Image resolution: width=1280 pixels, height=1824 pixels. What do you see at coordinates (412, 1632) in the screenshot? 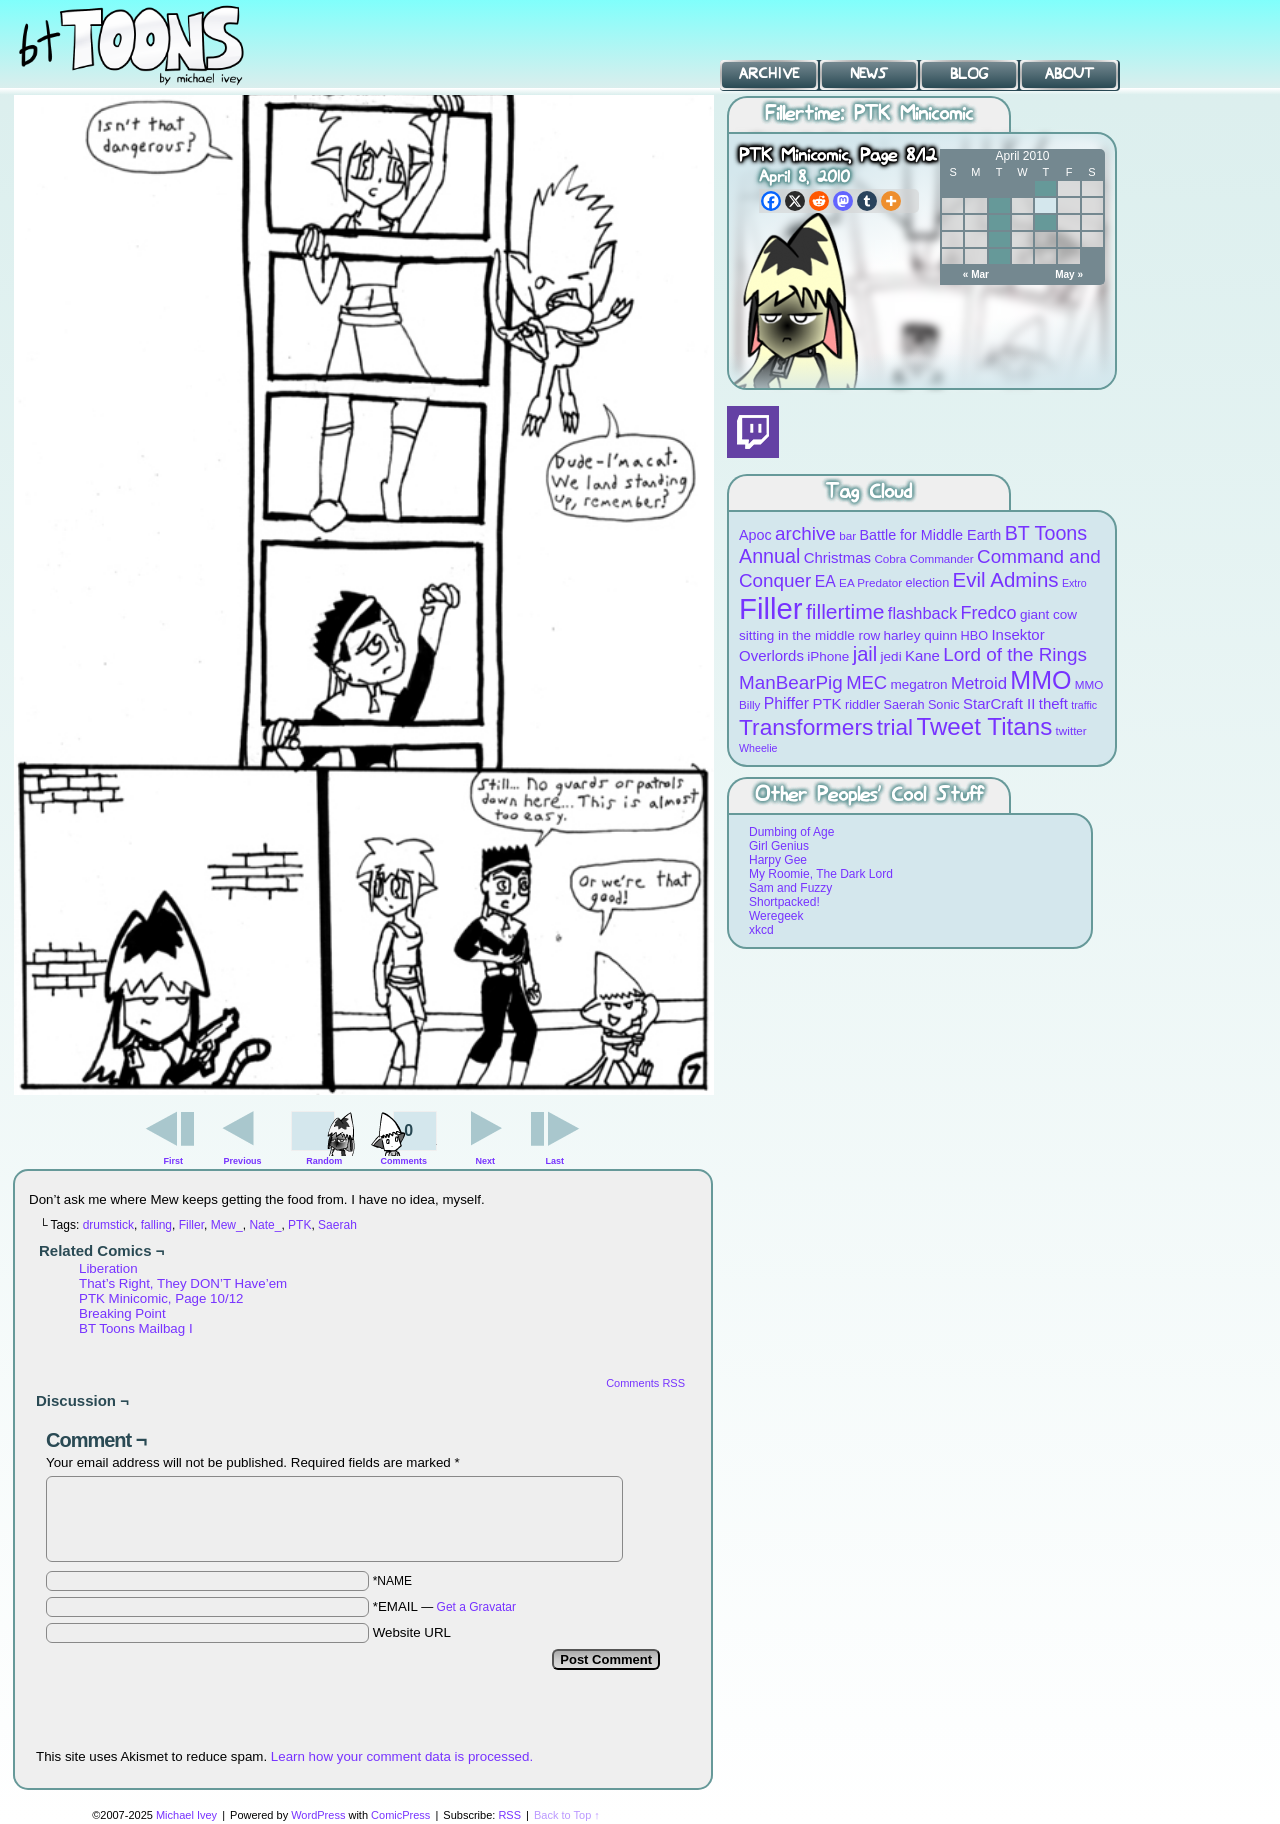
I see `Website URL` at bounding box center [412, 1632].